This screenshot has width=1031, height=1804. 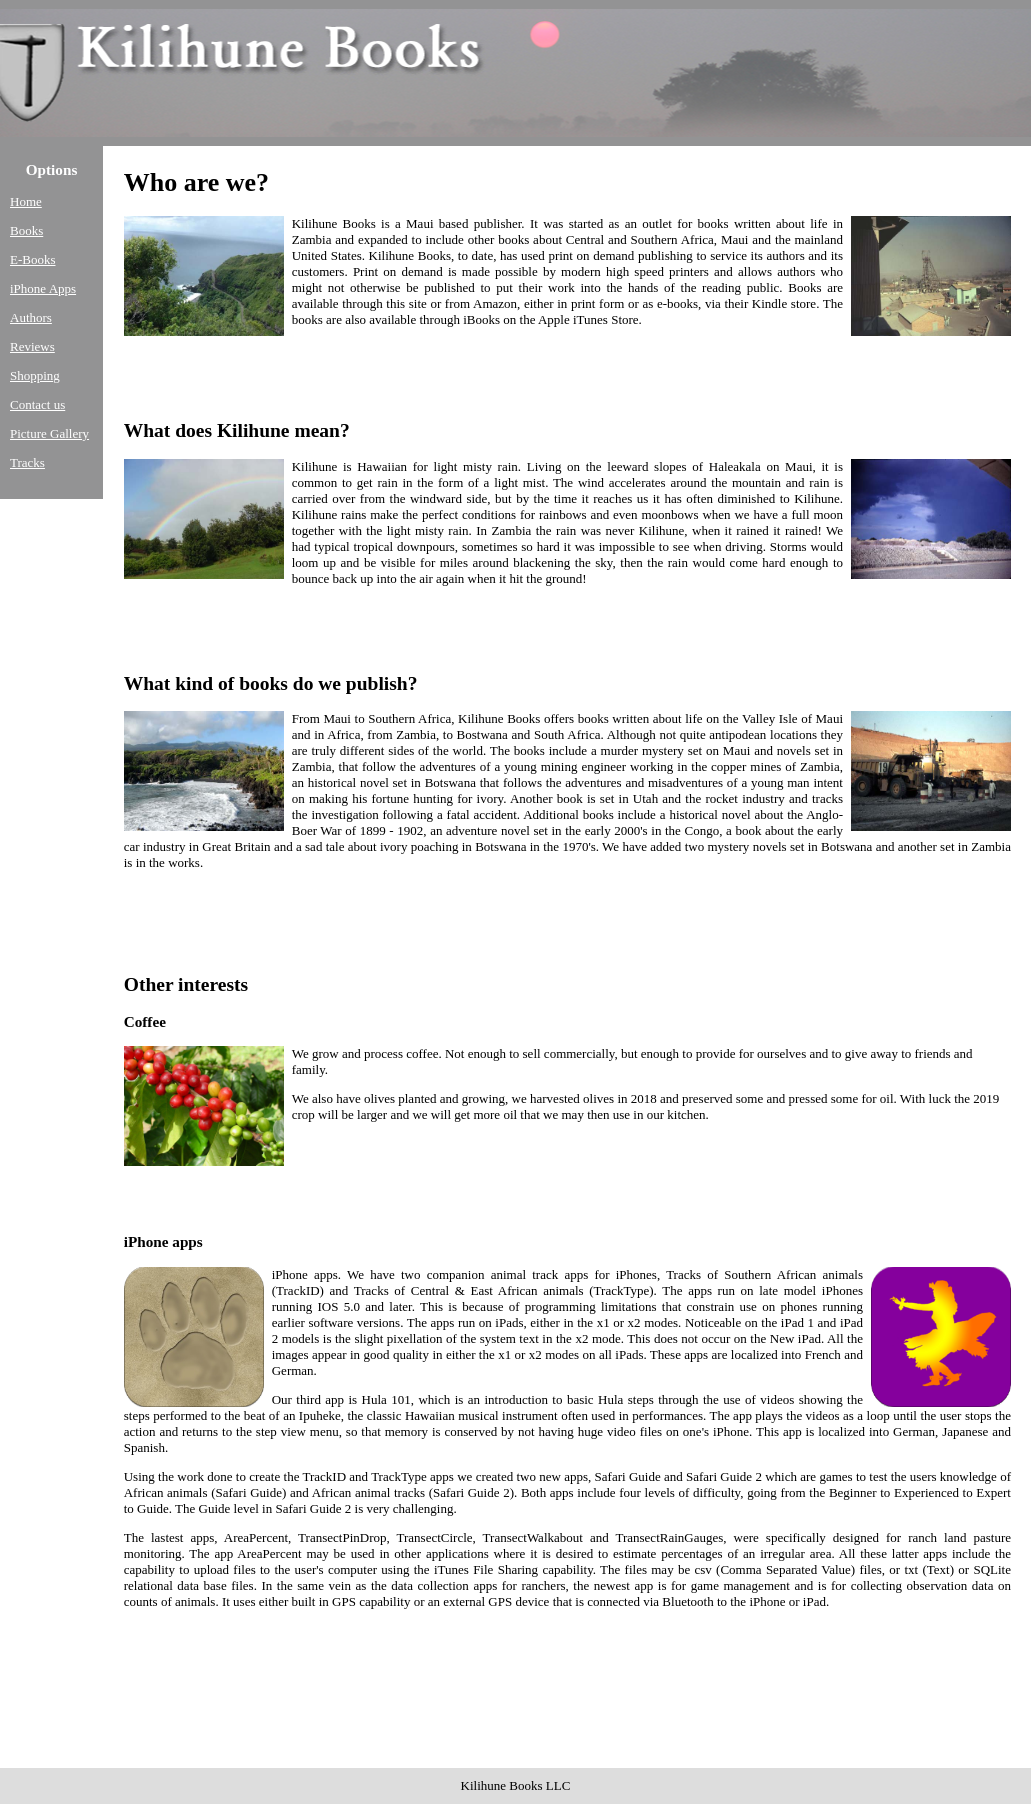 I want to click on Reviews, so click(x=32, y=346).